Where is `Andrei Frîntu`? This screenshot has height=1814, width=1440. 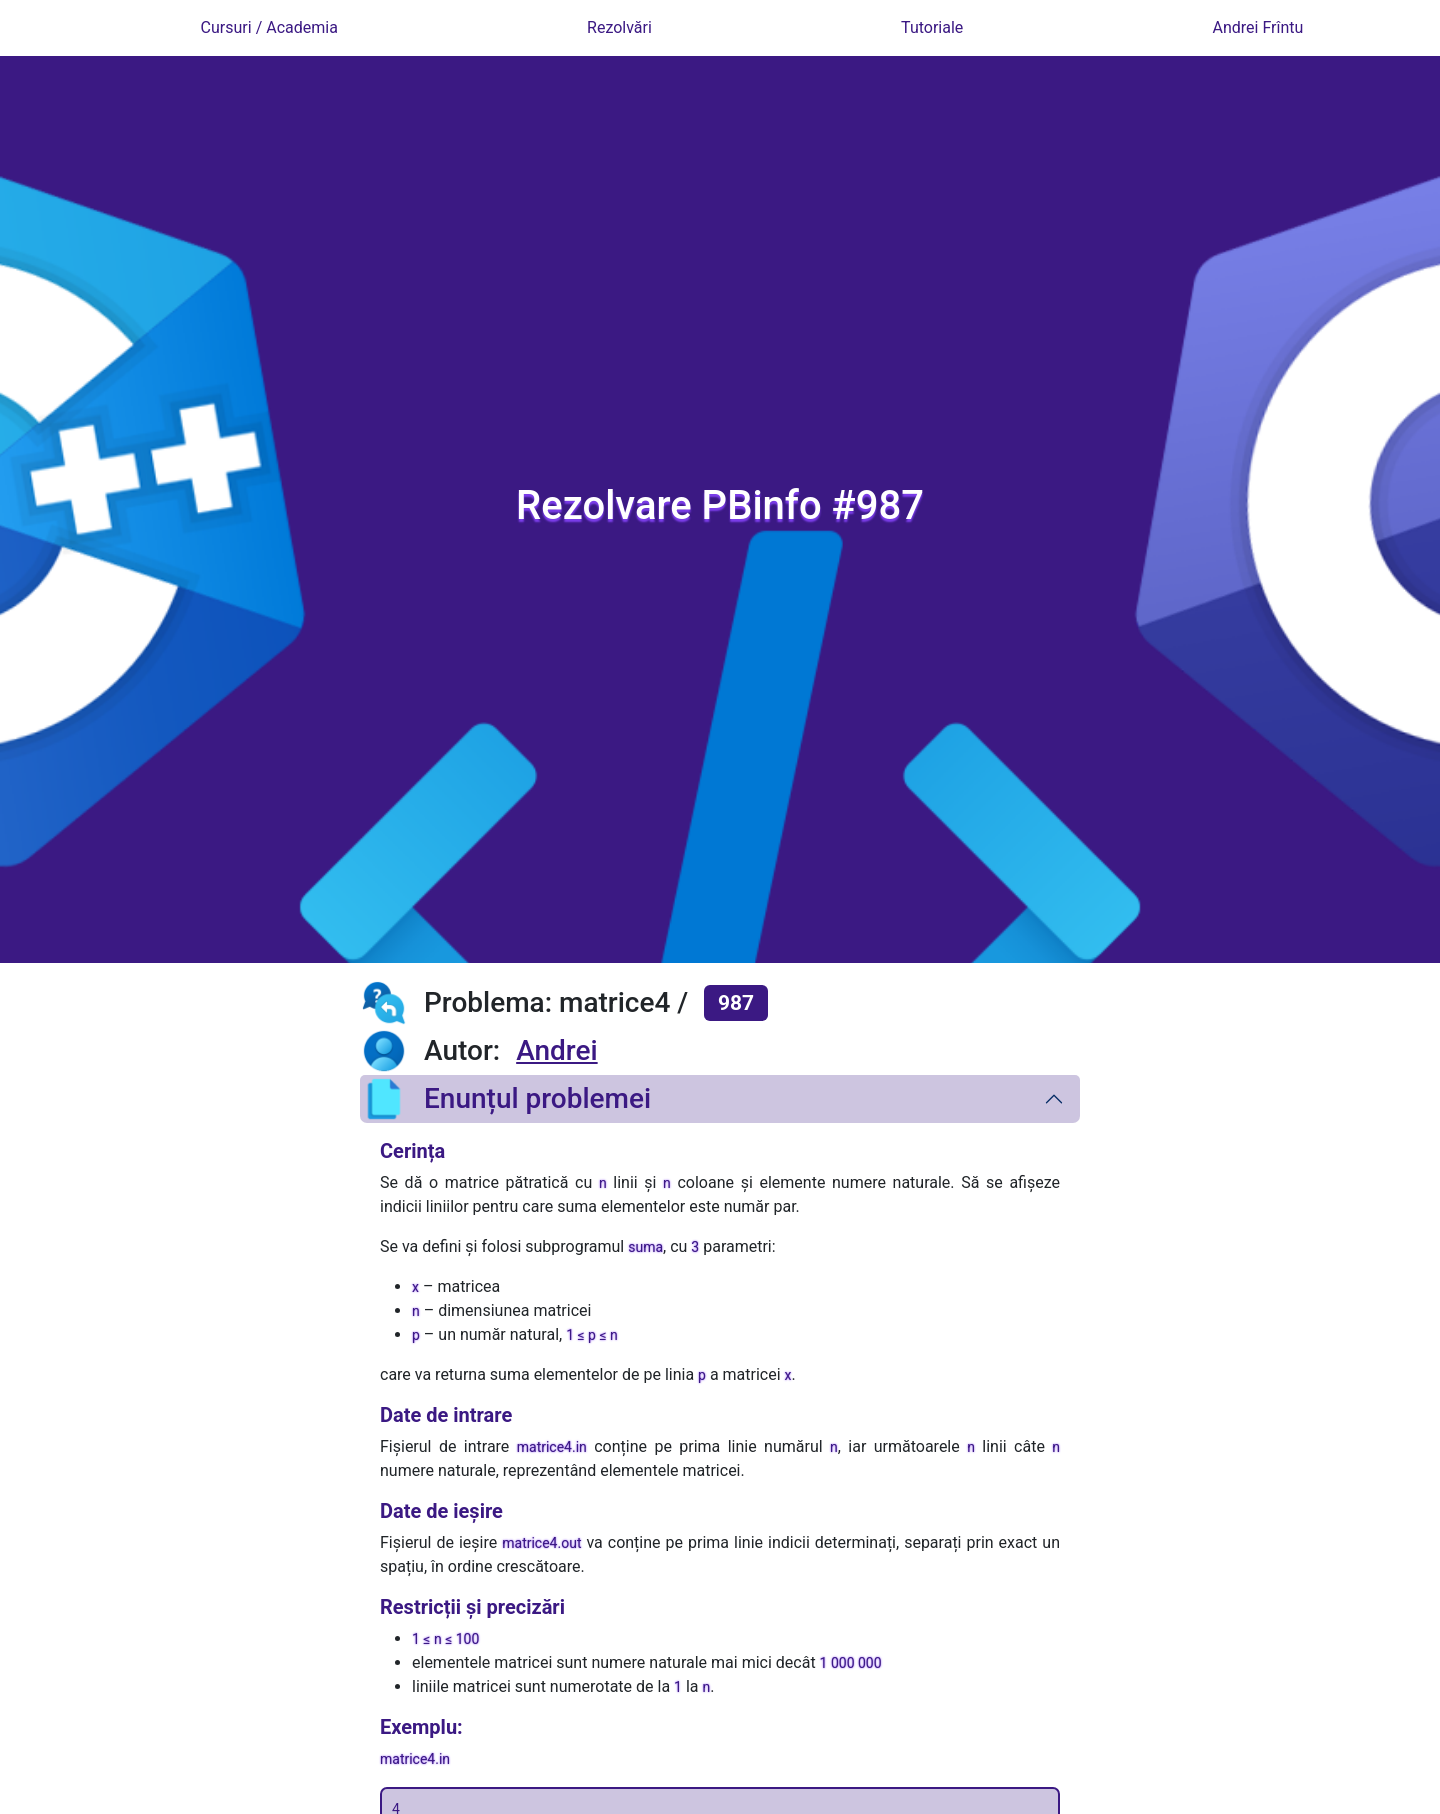 Andrei Frîntu is located at coordinates (1258, 27).